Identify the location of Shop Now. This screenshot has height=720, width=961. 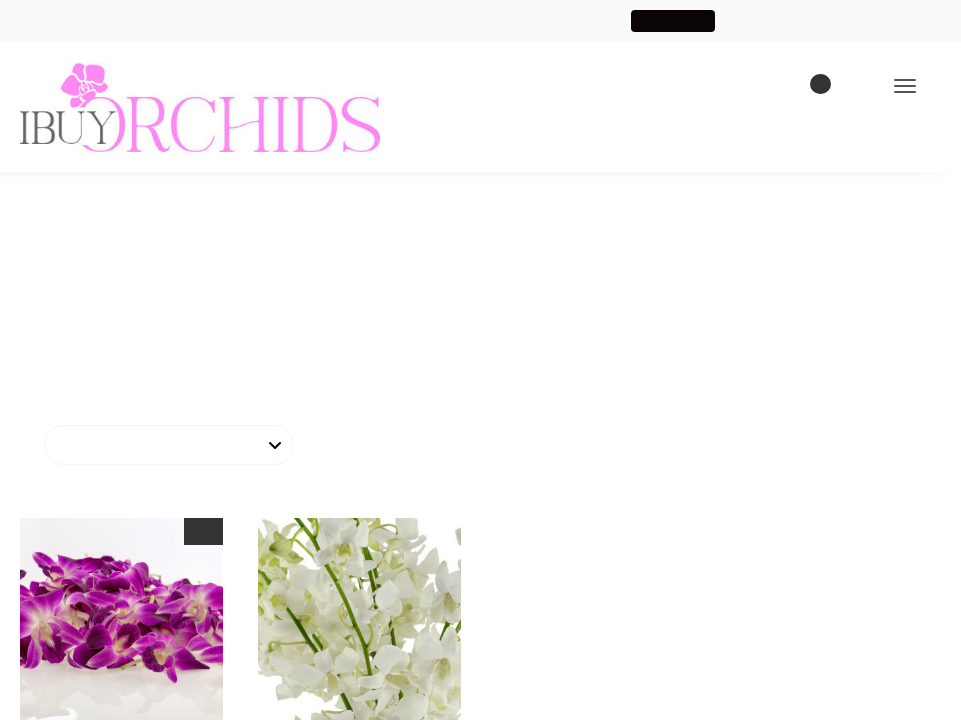
(681, 21).